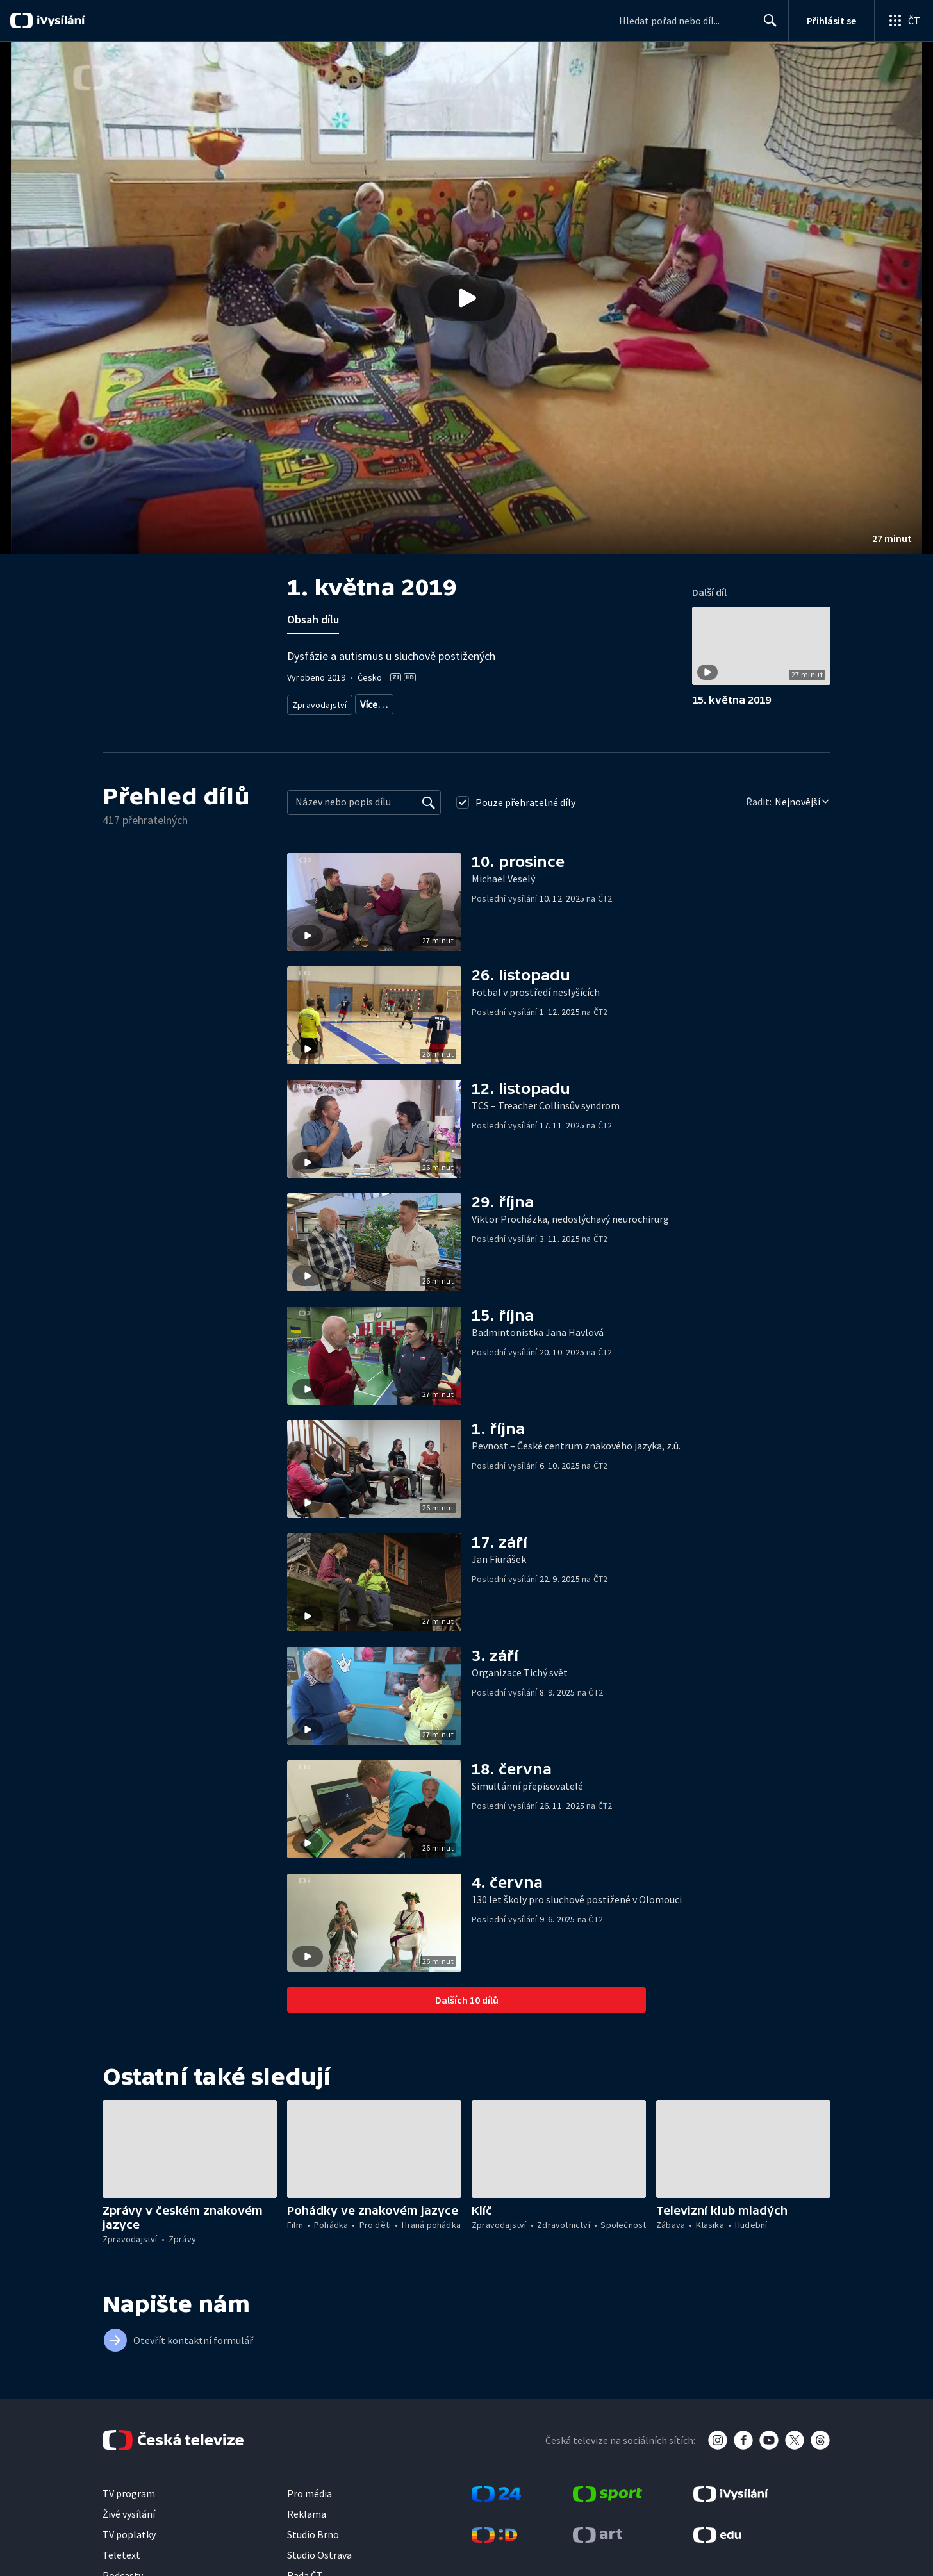 The height and width of the screenshot is (2576, 933). I want to click on Reklama, so click(306, 2525).